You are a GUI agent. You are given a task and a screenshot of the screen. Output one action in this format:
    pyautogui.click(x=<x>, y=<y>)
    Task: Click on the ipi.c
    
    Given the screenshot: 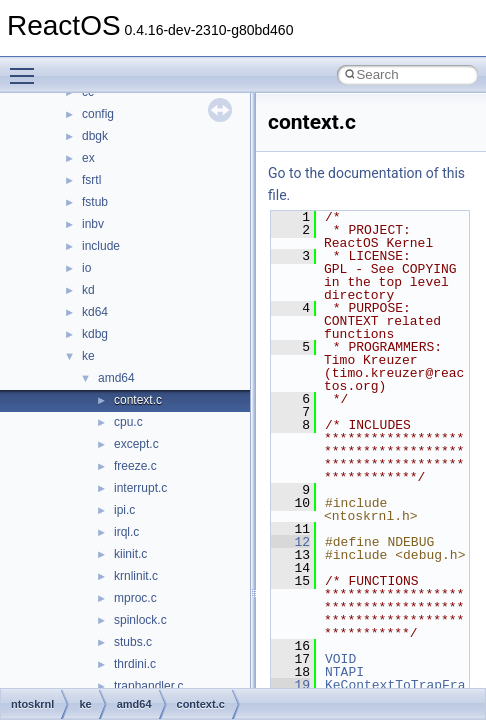 What is the action you would take?
    pyautogui.click(x=124, y=510)
    